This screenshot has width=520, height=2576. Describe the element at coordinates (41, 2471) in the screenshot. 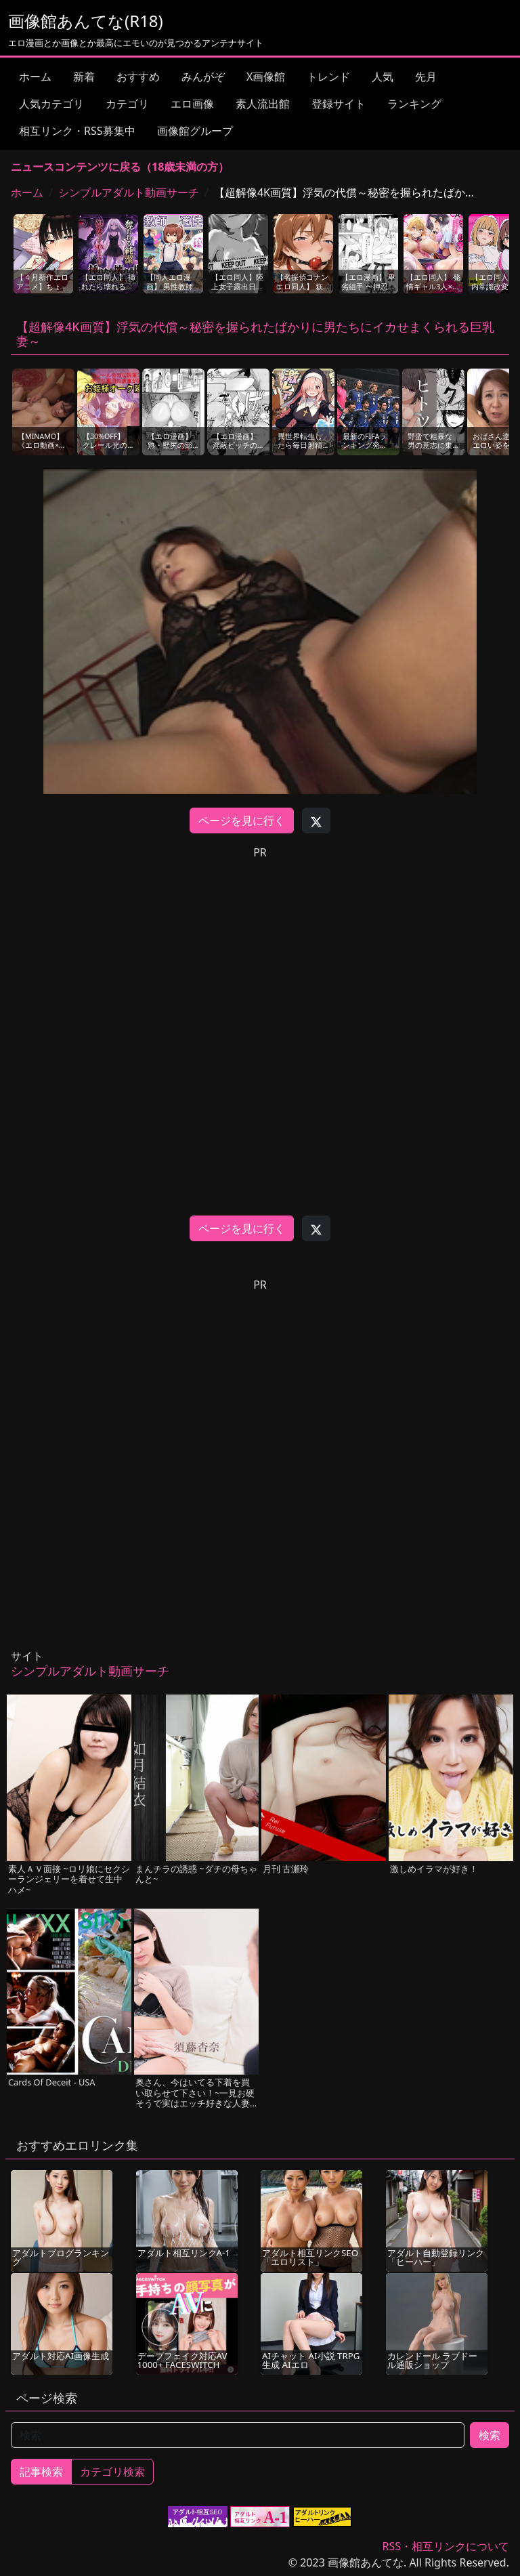

I see `記事検索` at that location.